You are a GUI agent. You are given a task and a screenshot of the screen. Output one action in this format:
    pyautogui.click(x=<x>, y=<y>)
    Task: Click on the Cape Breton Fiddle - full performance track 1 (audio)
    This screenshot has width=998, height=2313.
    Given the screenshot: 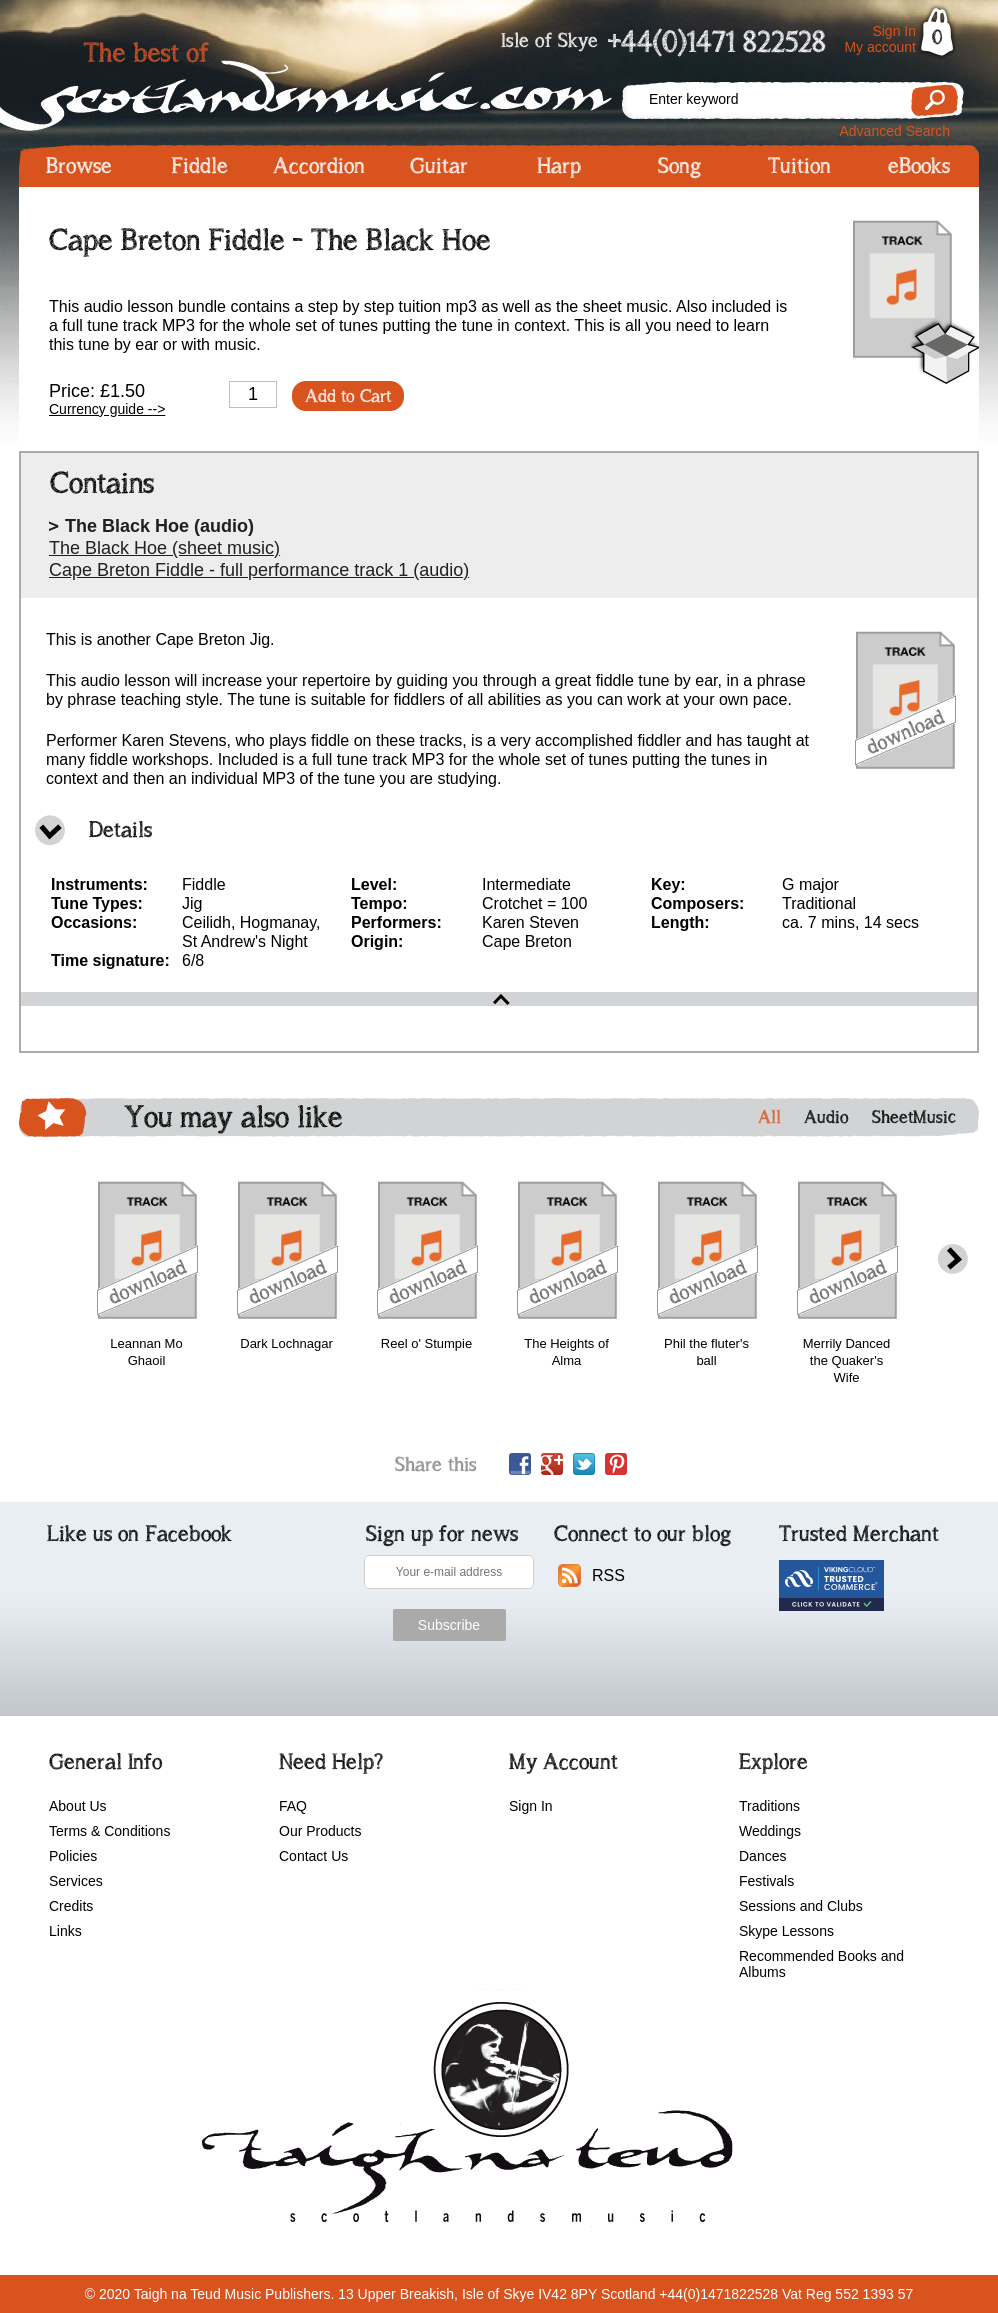 What is the action you would take?
    pyautogui.click(x=259, y=570)
    